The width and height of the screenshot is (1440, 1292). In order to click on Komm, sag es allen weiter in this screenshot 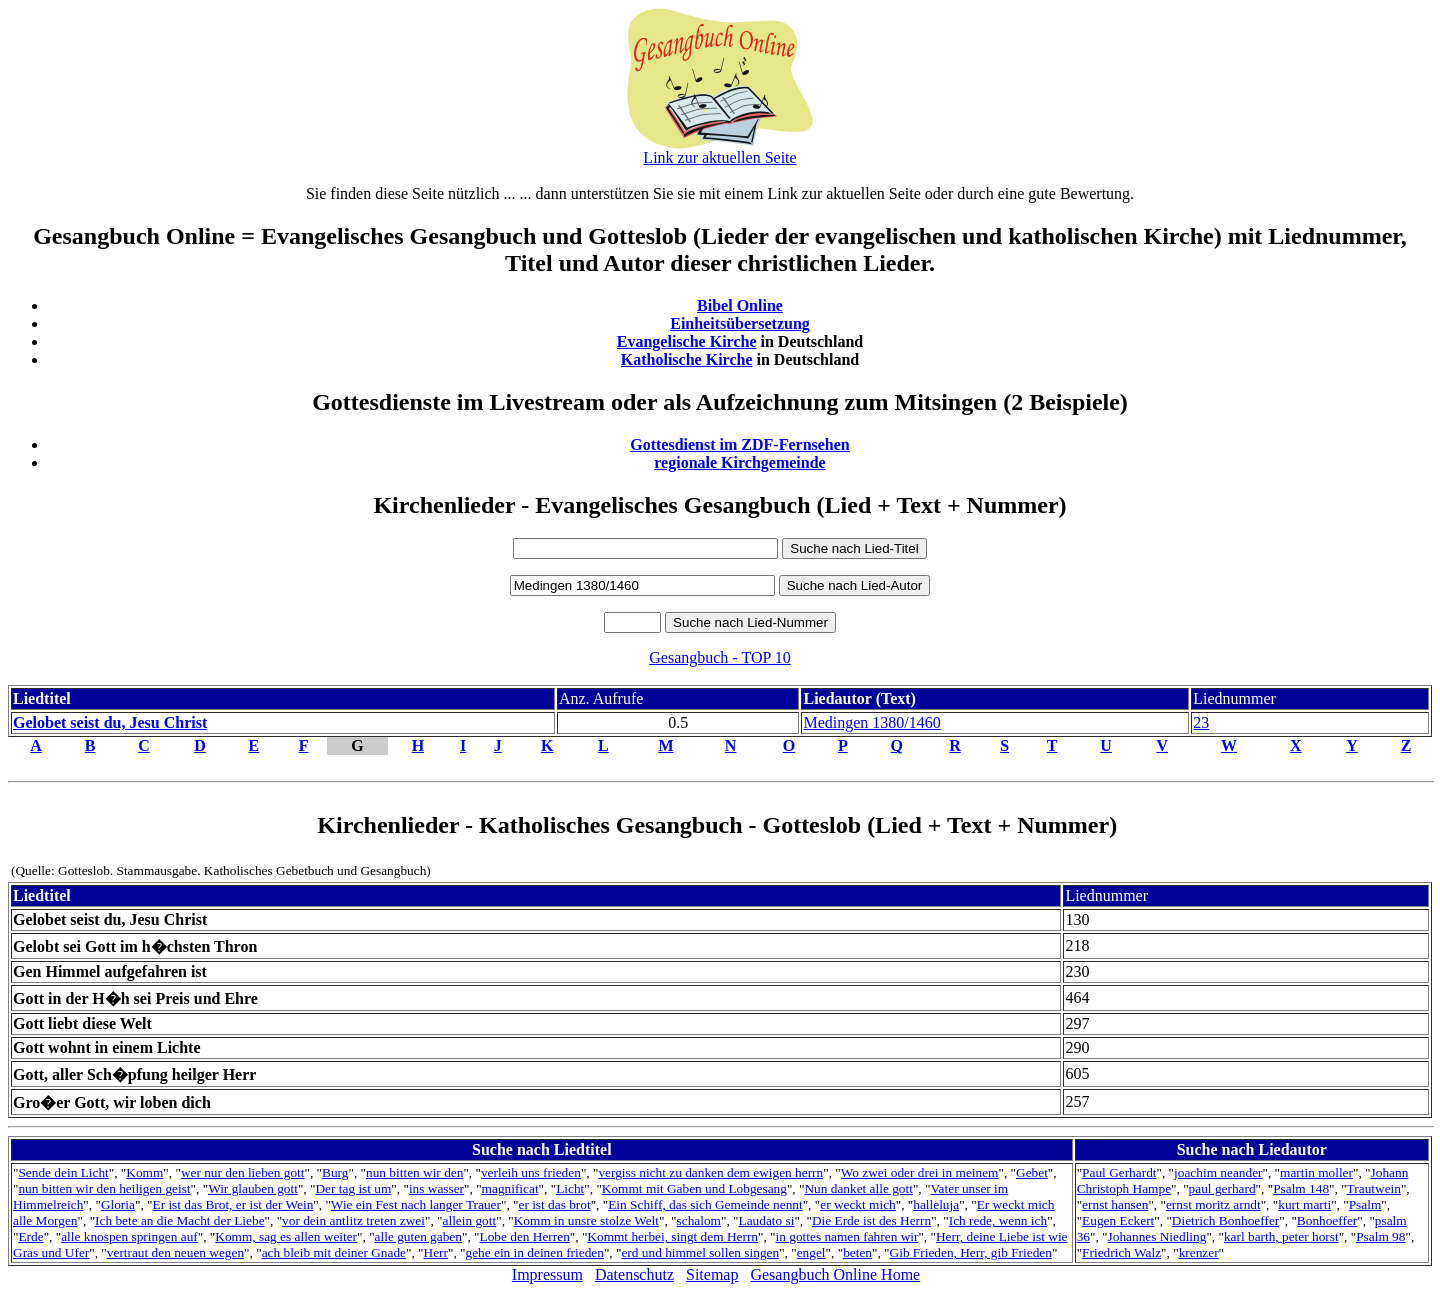, I will do `click(286, 1236)`.